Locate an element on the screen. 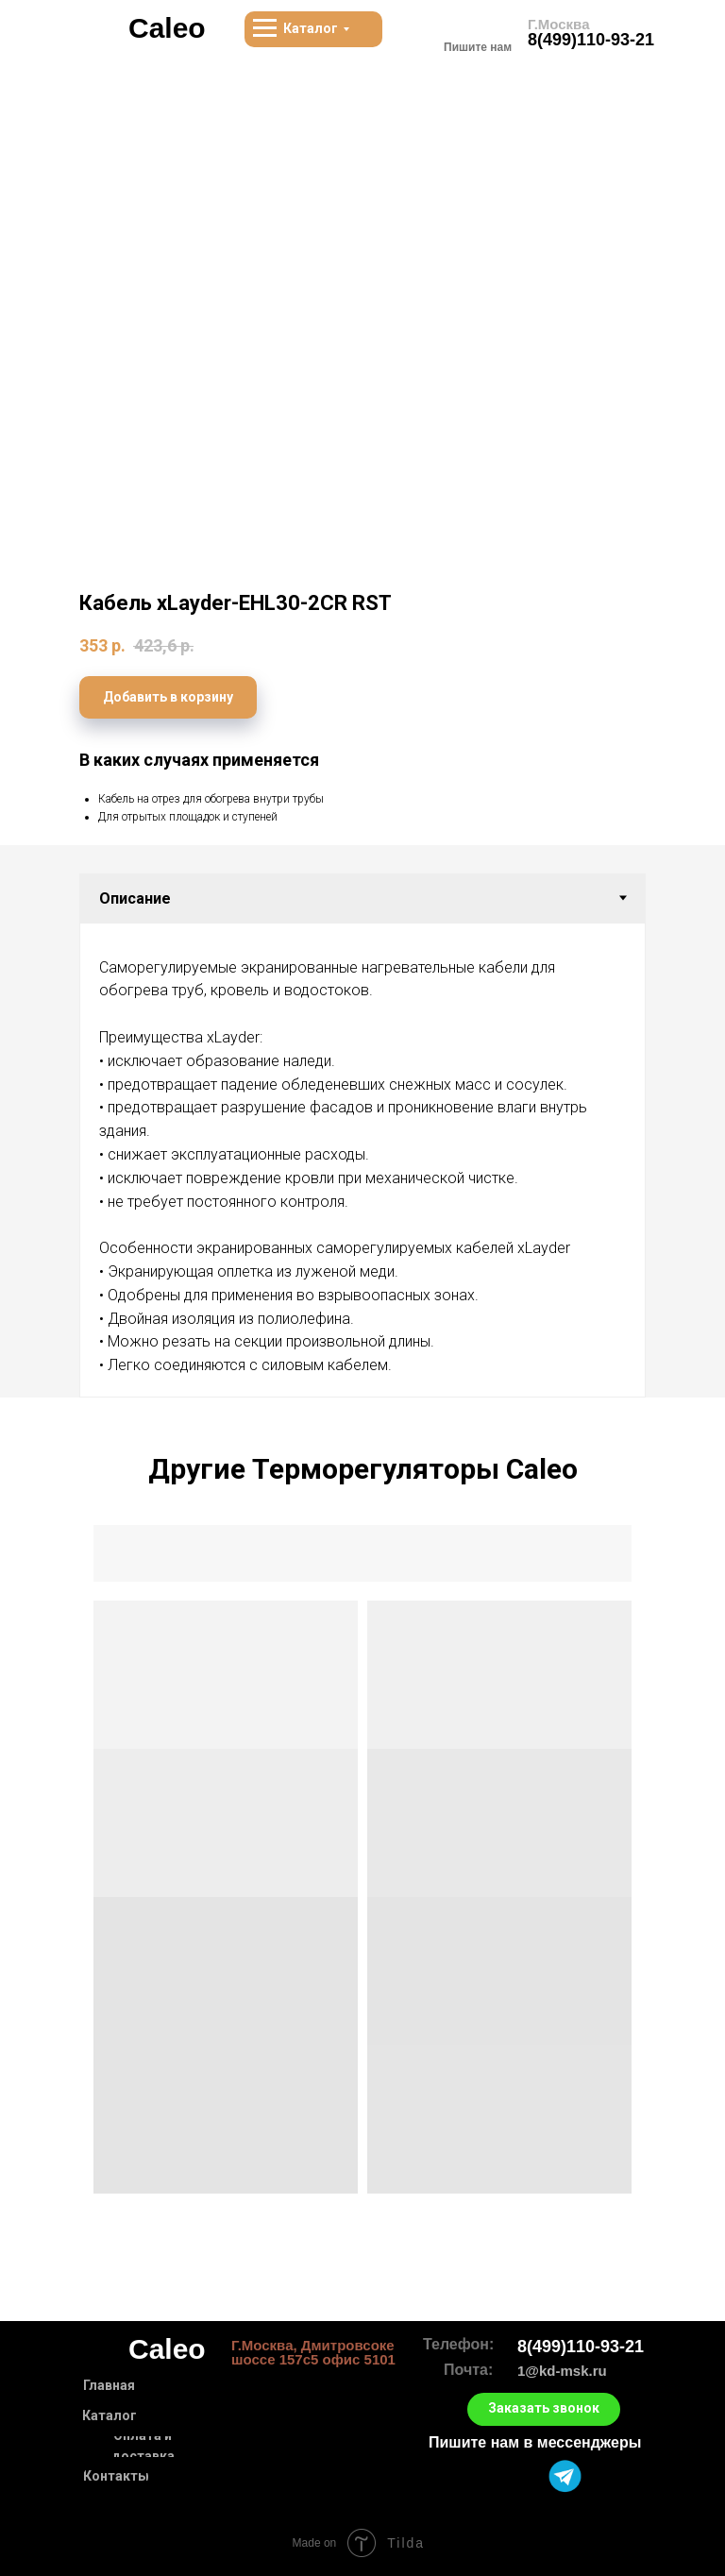 The height and width of the screenshot is (2576, 725). Caleo is located at coordinates (167, 27).